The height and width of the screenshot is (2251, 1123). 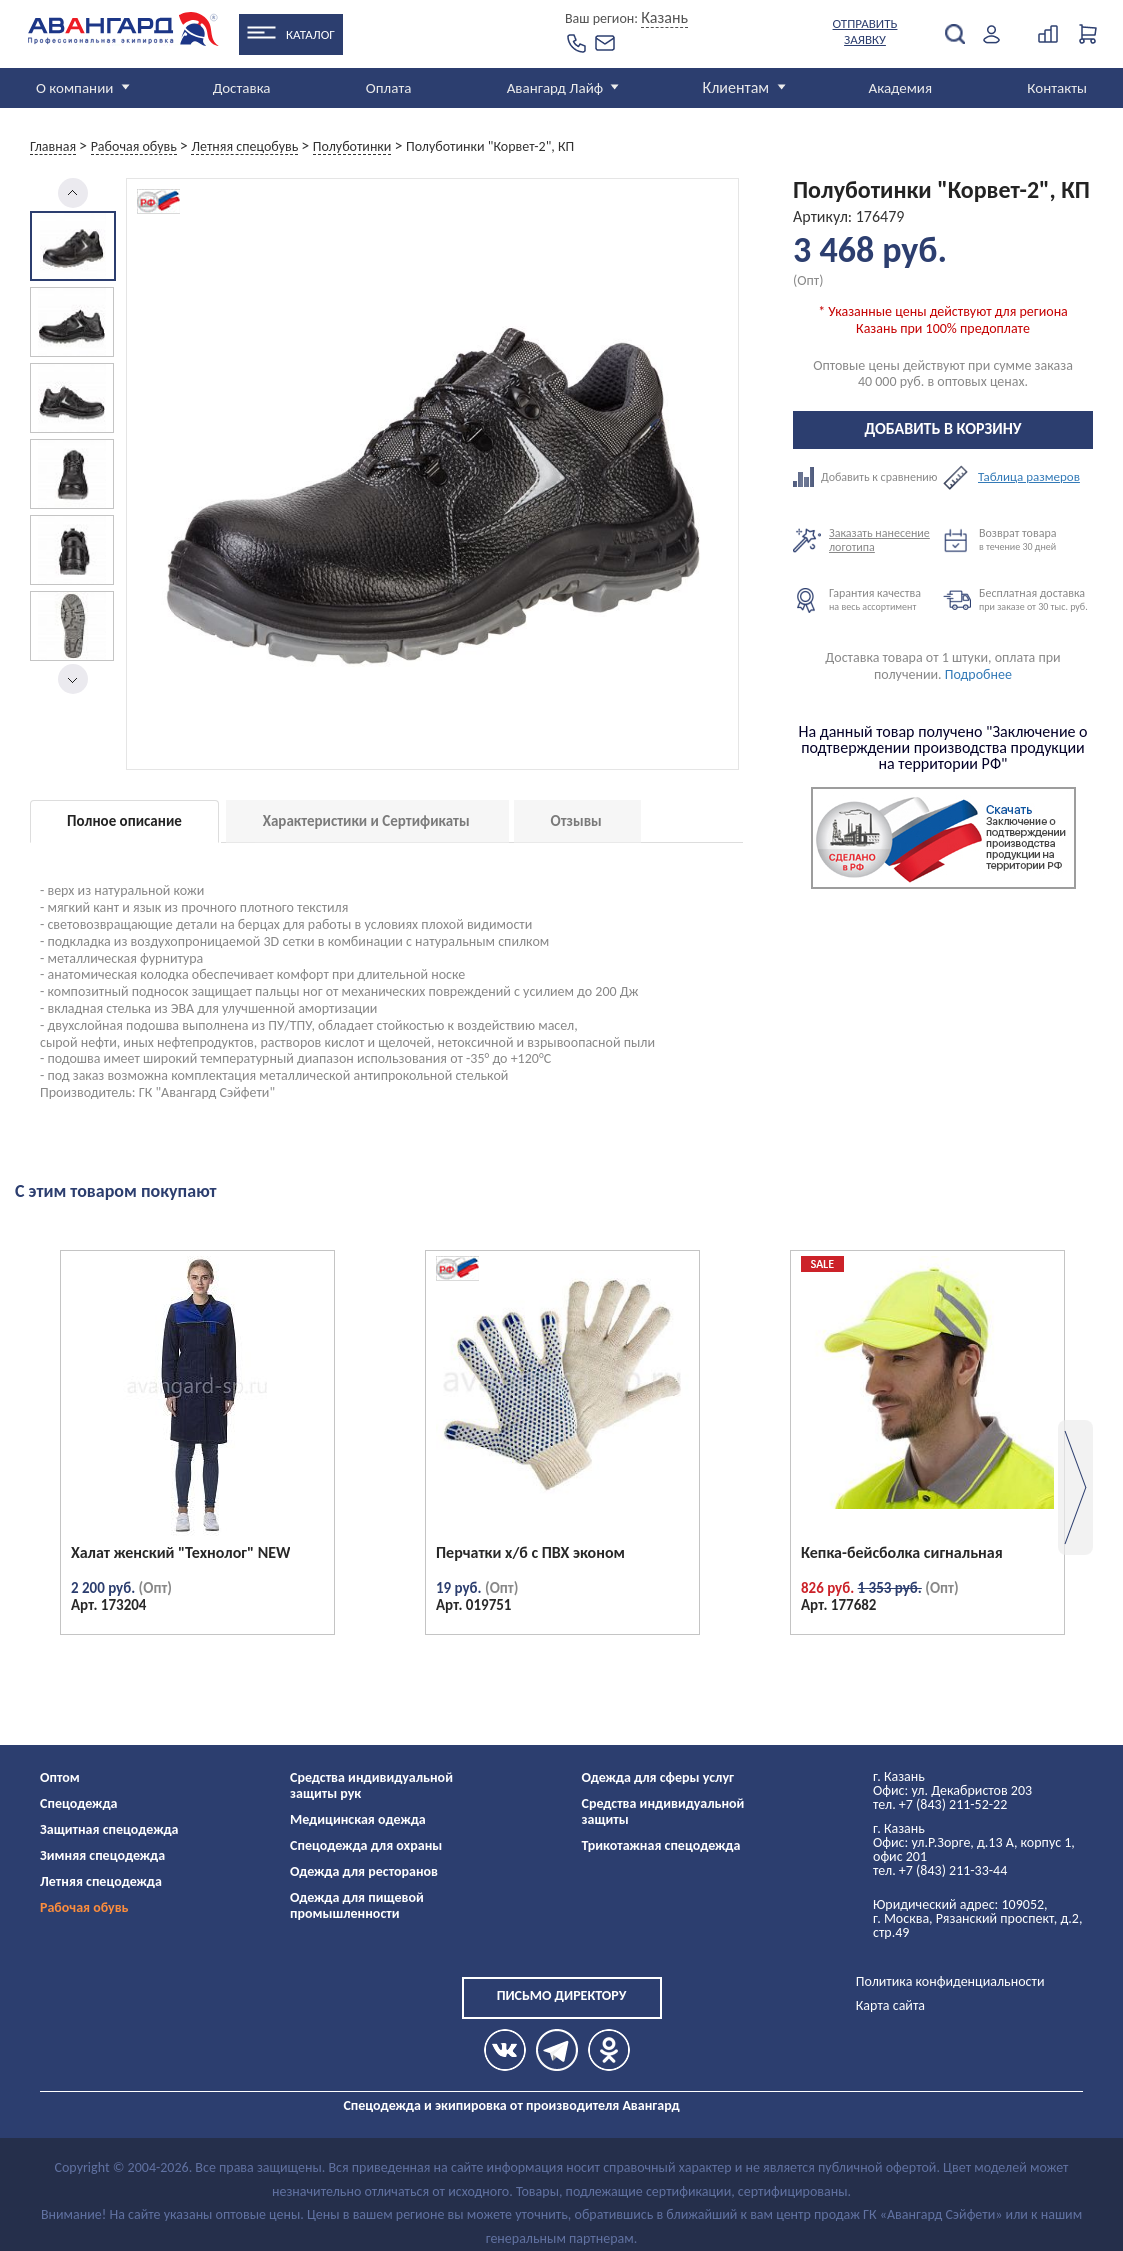 What do you see at coordinates (109, 1829) in the screenshot?
I see `Защитная спецодежда` at bounding box center [109, 1829].